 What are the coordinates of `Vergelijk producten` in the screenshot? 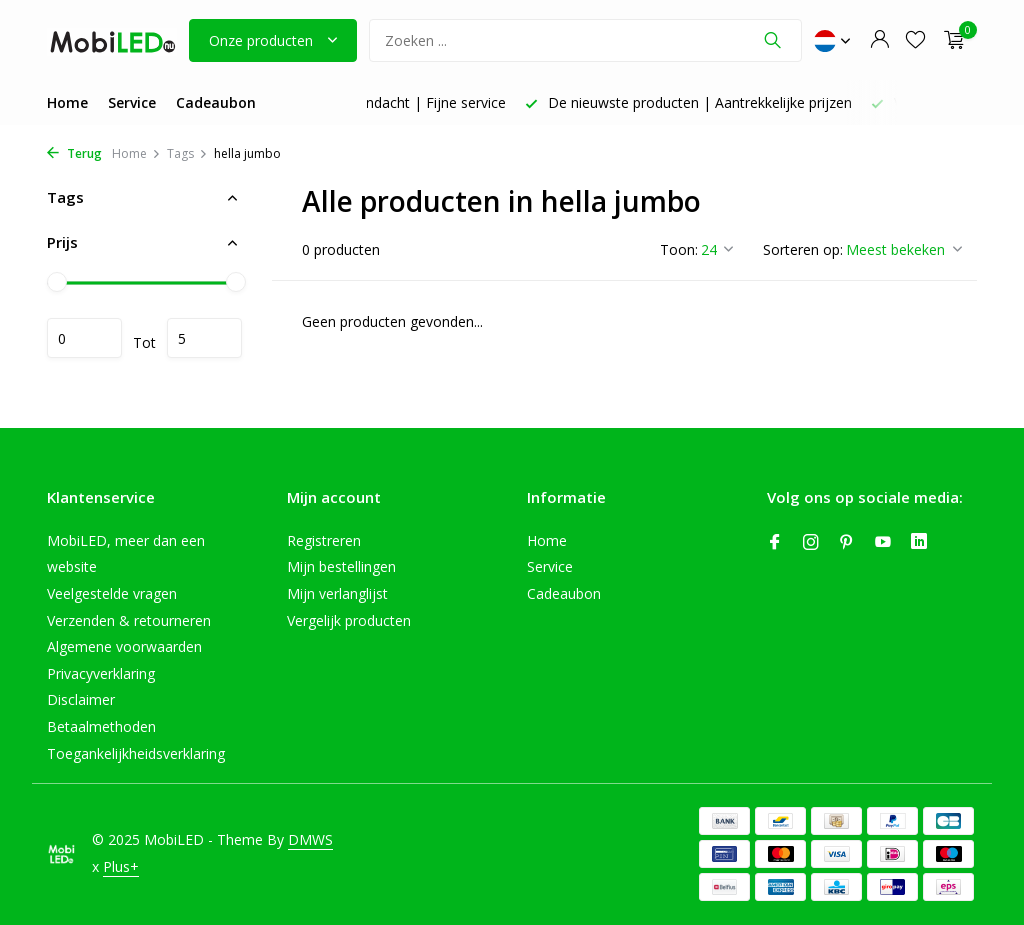 It's located at (349, 620).